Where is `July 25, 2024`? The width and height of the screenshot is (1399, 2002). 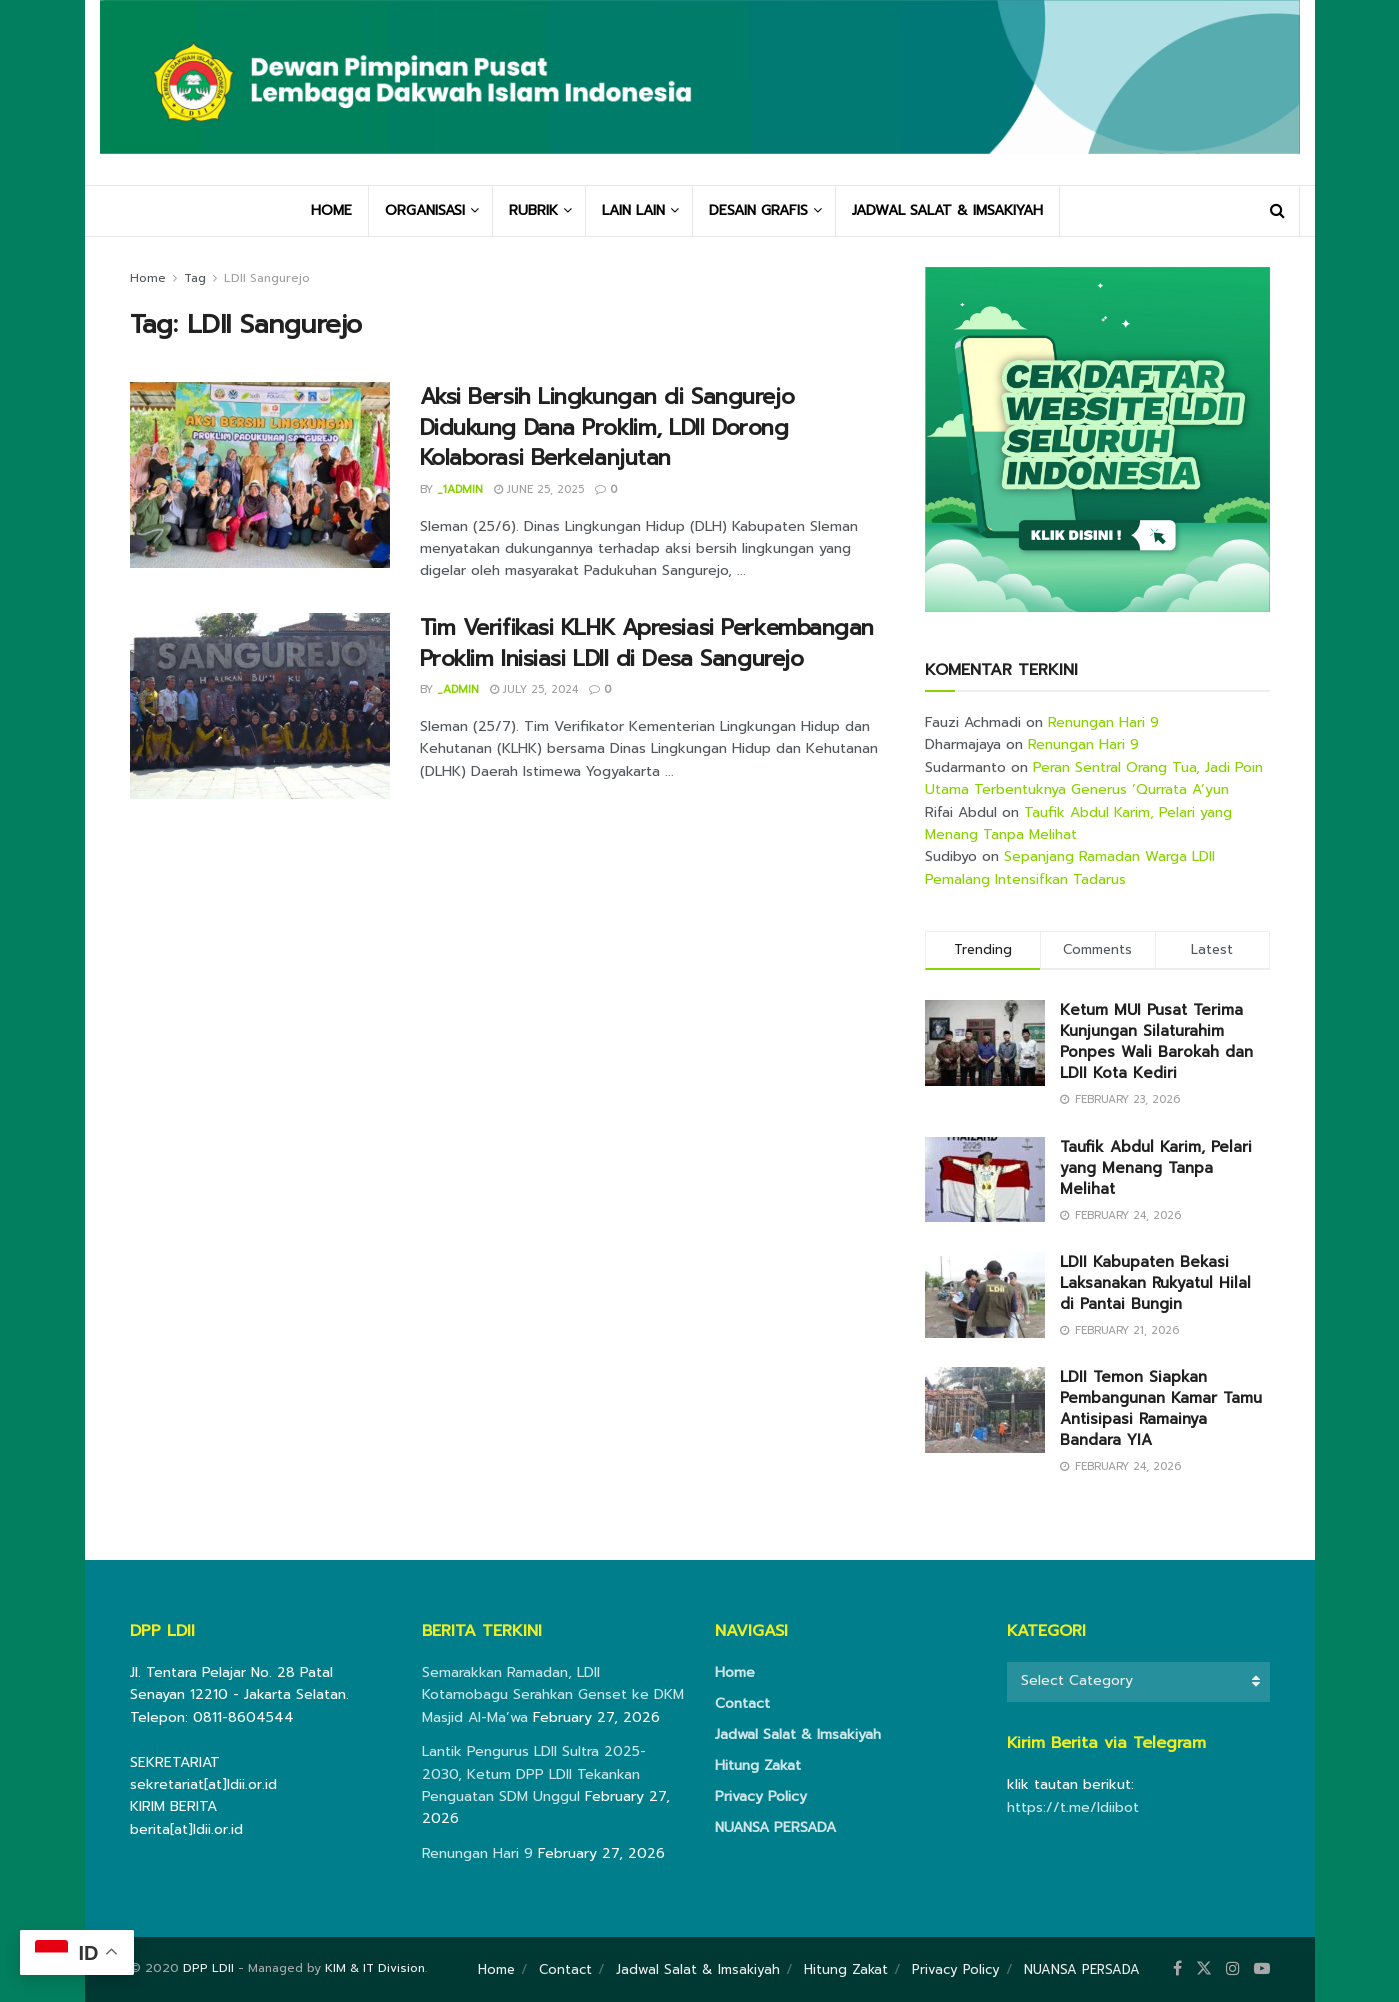 July 25, 2024 is located at coordinates (534, 689).